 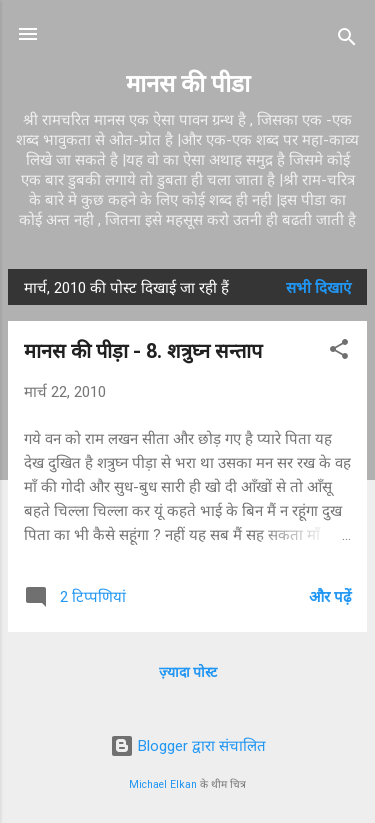 What do you see at coordinates (188, 746) in the screenshot?
I see `Blogger द्वारा संचालित` at bounding box center [188, 746].